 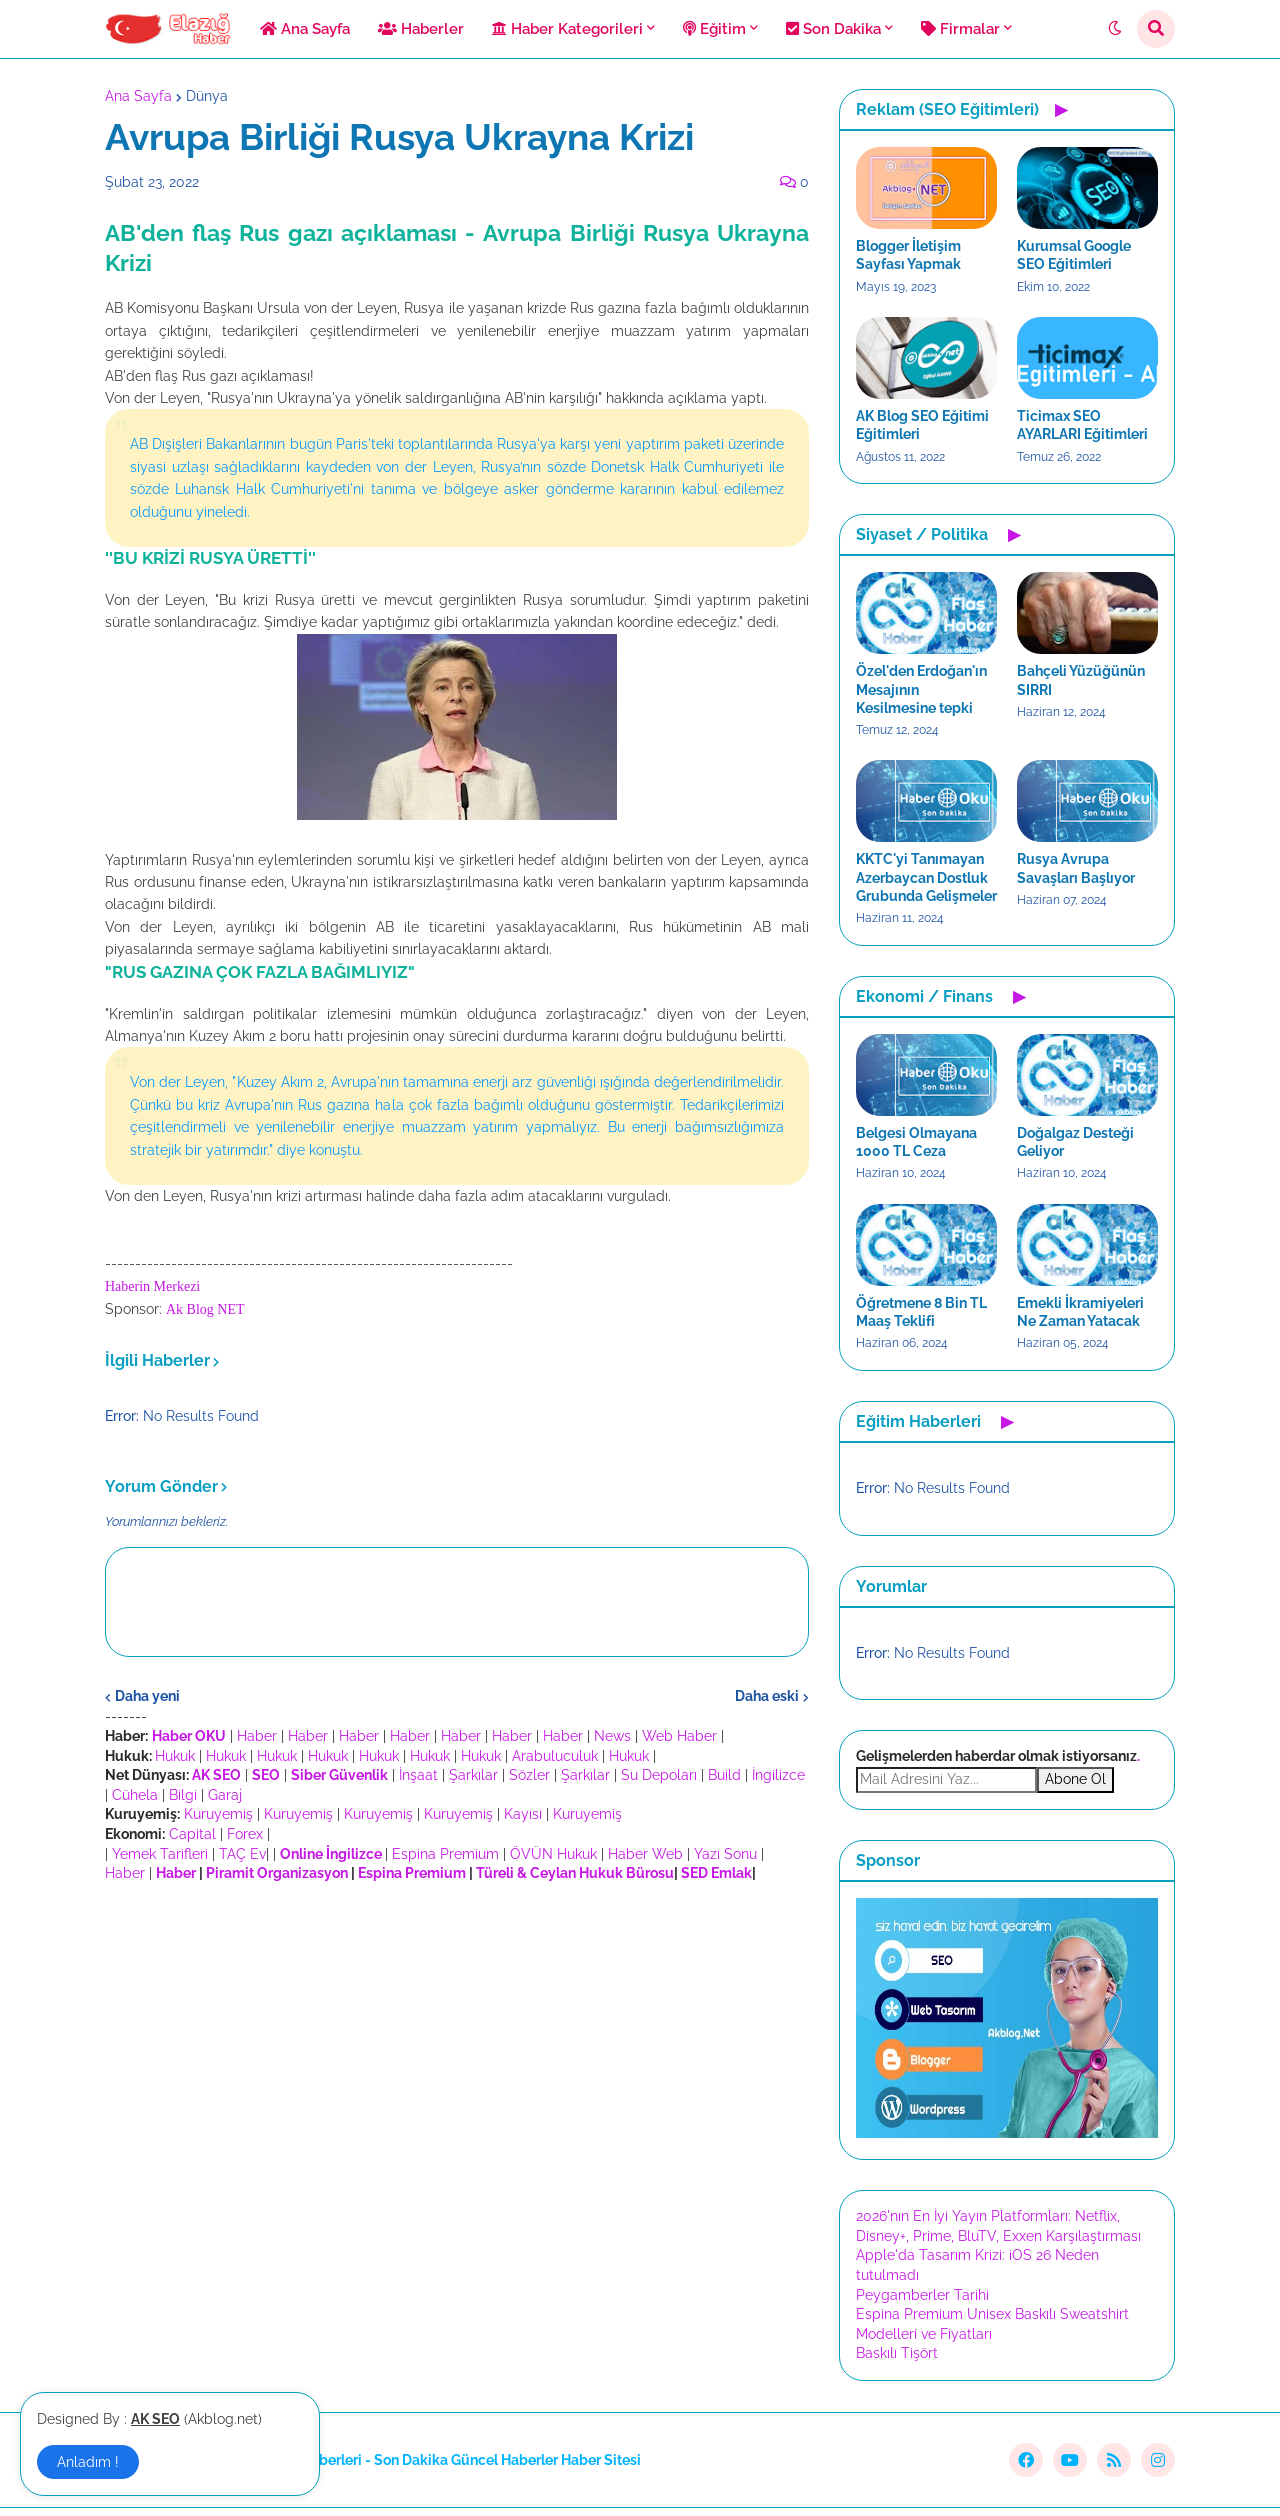 I want to click on Daha yeni, so click(x=147, y=1696).